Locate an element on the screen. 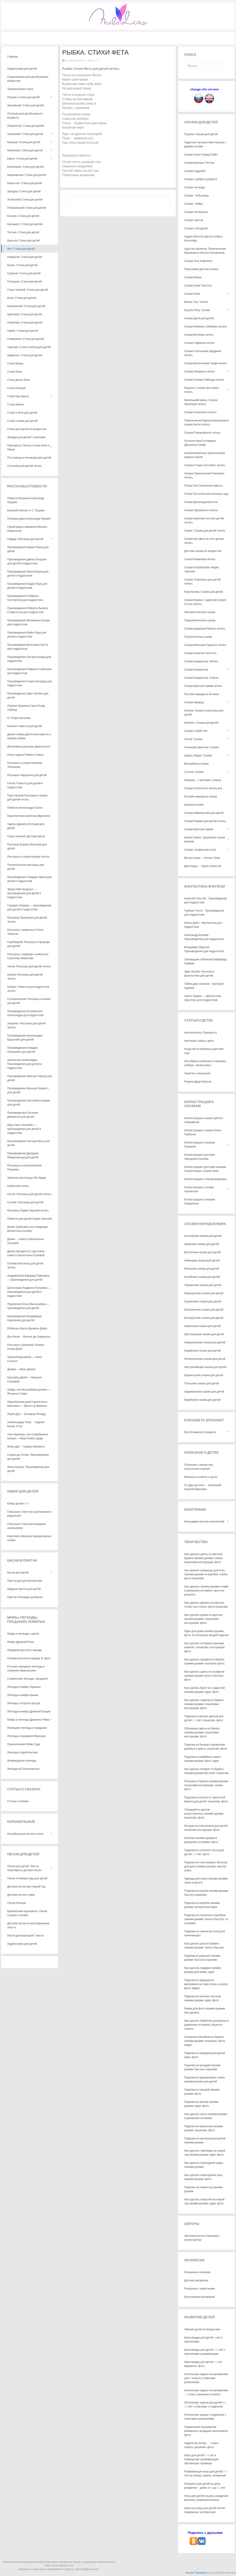 The width and height of the screenshot is (236, 2576). Поделки из природного материала на тему осень в школу: фото, видео is located at coordinates (206, 1984).